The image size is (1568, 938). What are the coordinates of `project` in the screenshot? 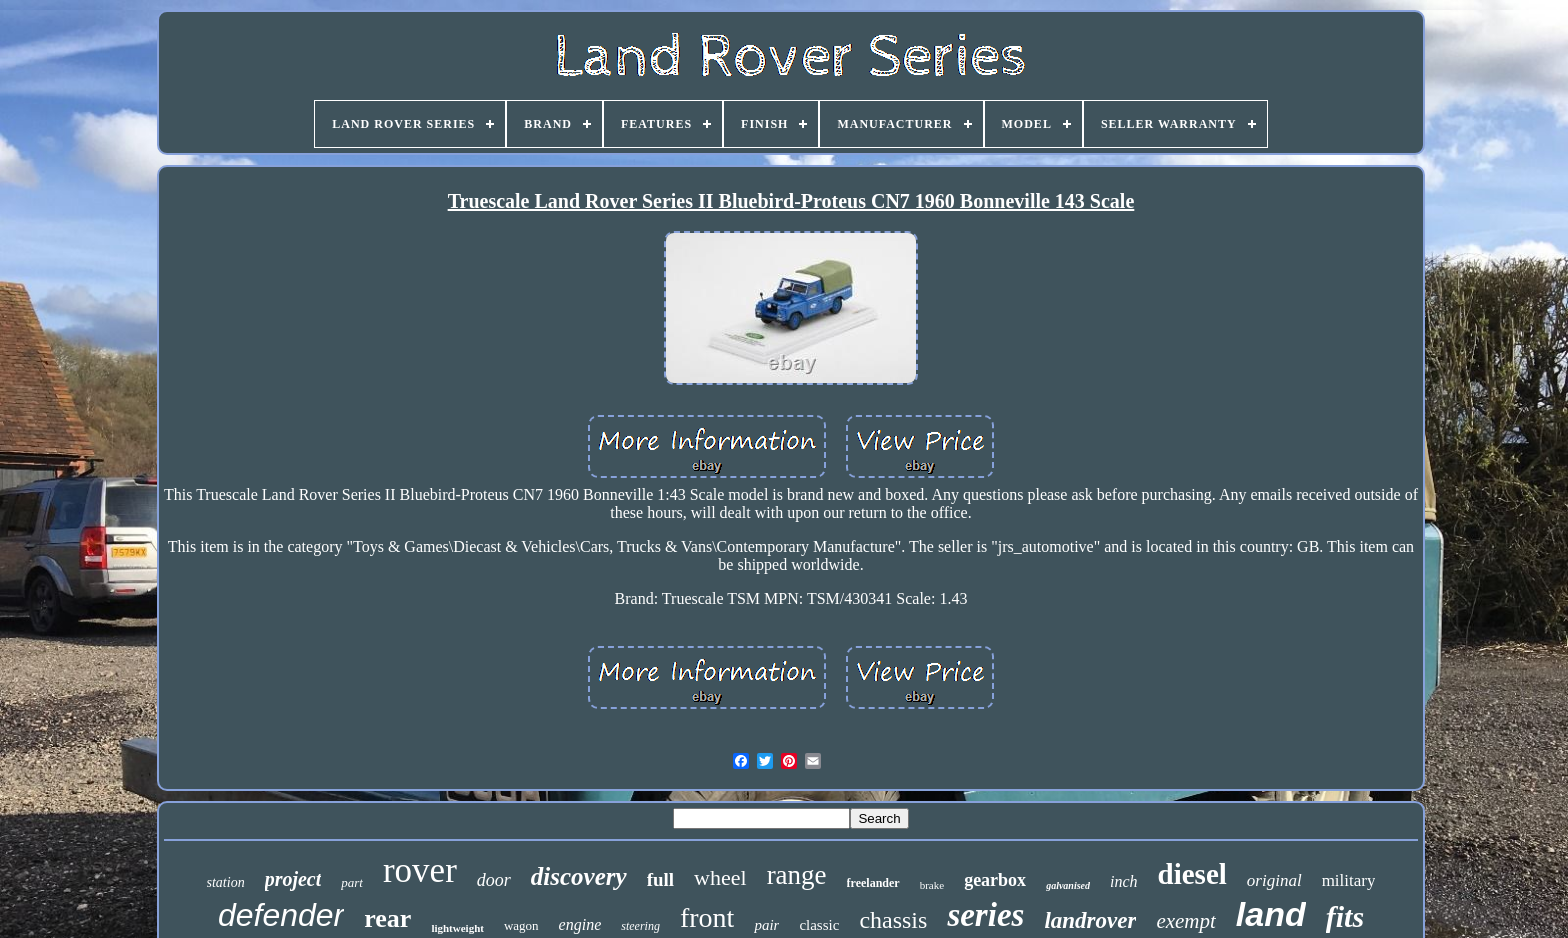 It's located at (293, 879).